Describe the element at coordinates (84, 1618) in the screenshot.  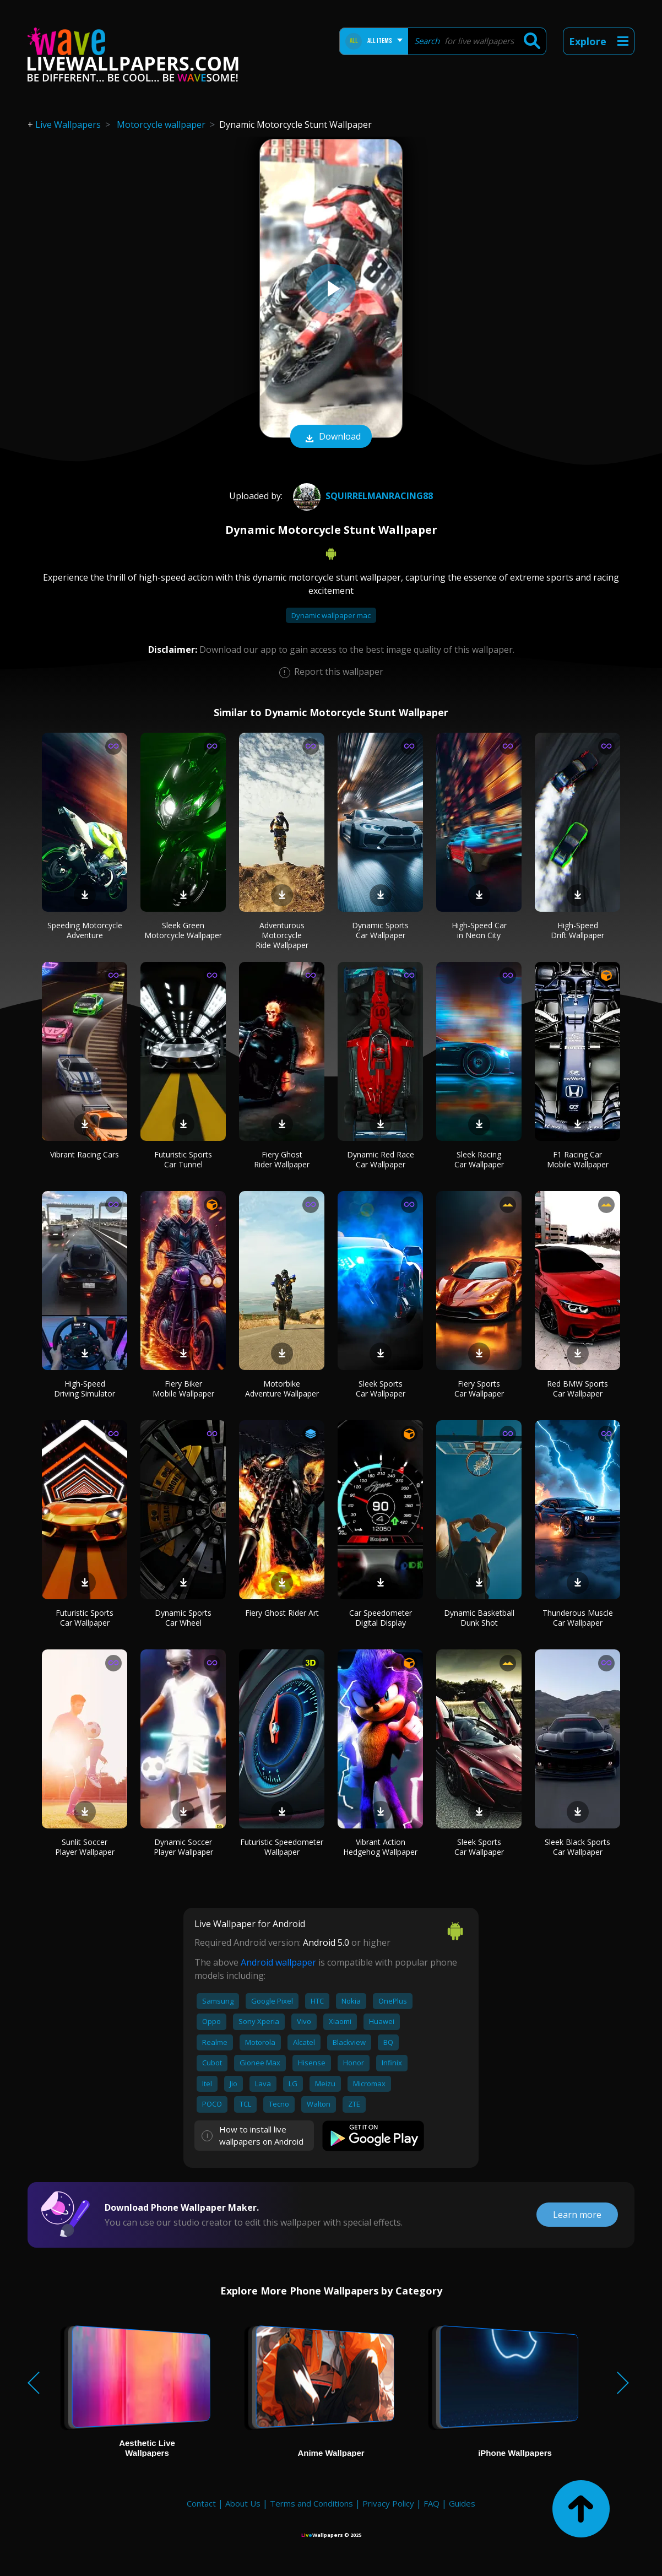
I see `Futuristic Sports Car Wallpaper` at that location.